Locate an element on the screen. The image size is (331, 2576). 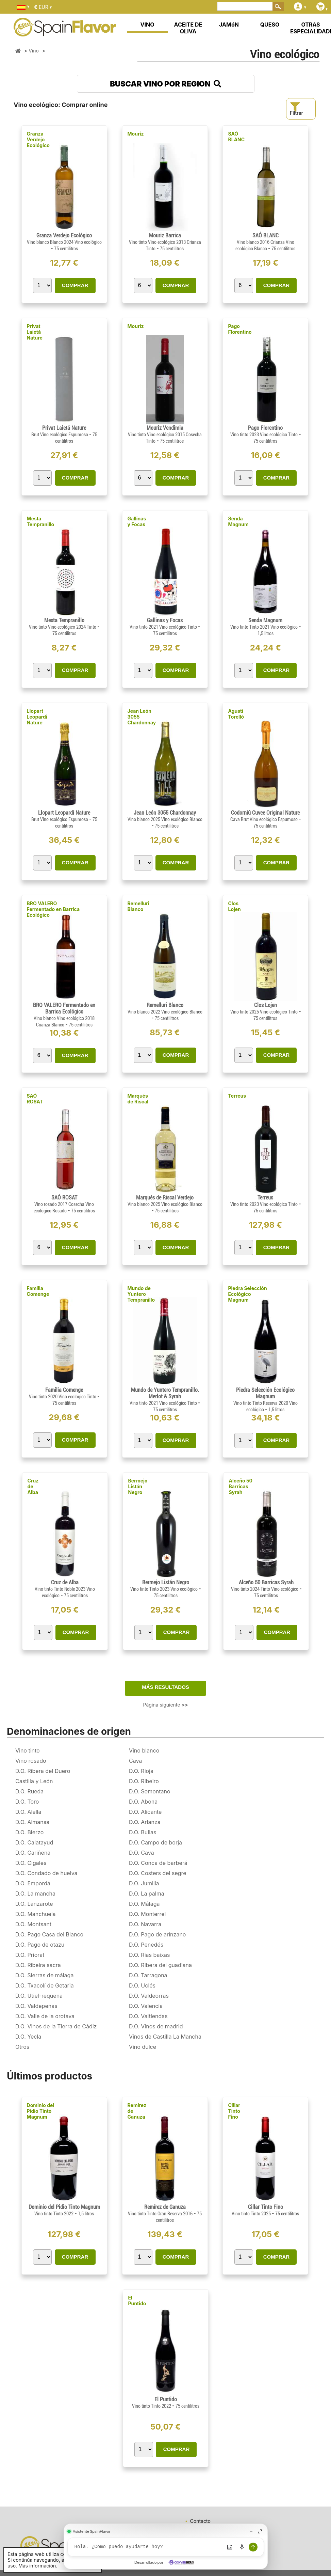
Brut Vino ecológico Espumoso is located at coordinates (60, 434).